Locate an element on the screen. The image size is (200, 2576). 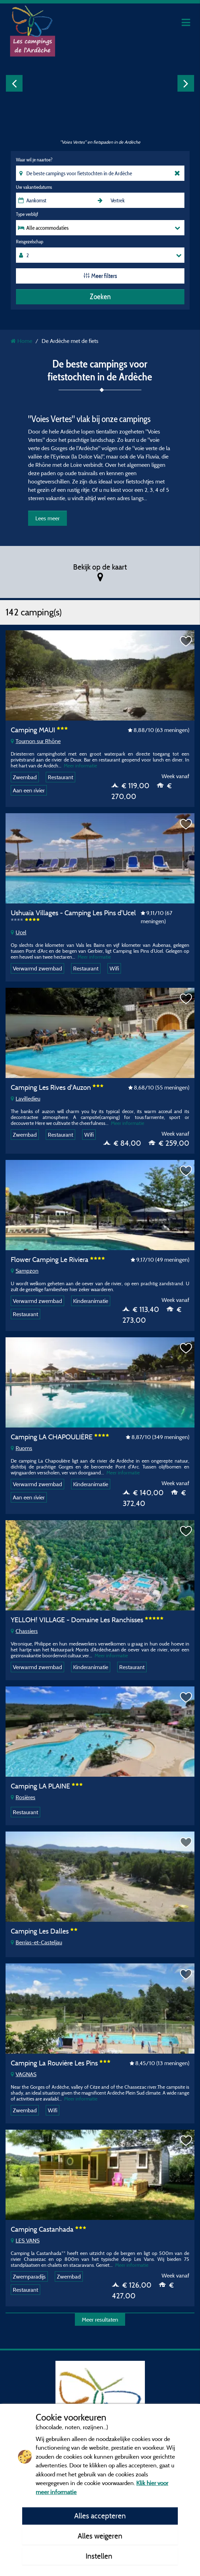
Next is located at coordinates (185, 83).